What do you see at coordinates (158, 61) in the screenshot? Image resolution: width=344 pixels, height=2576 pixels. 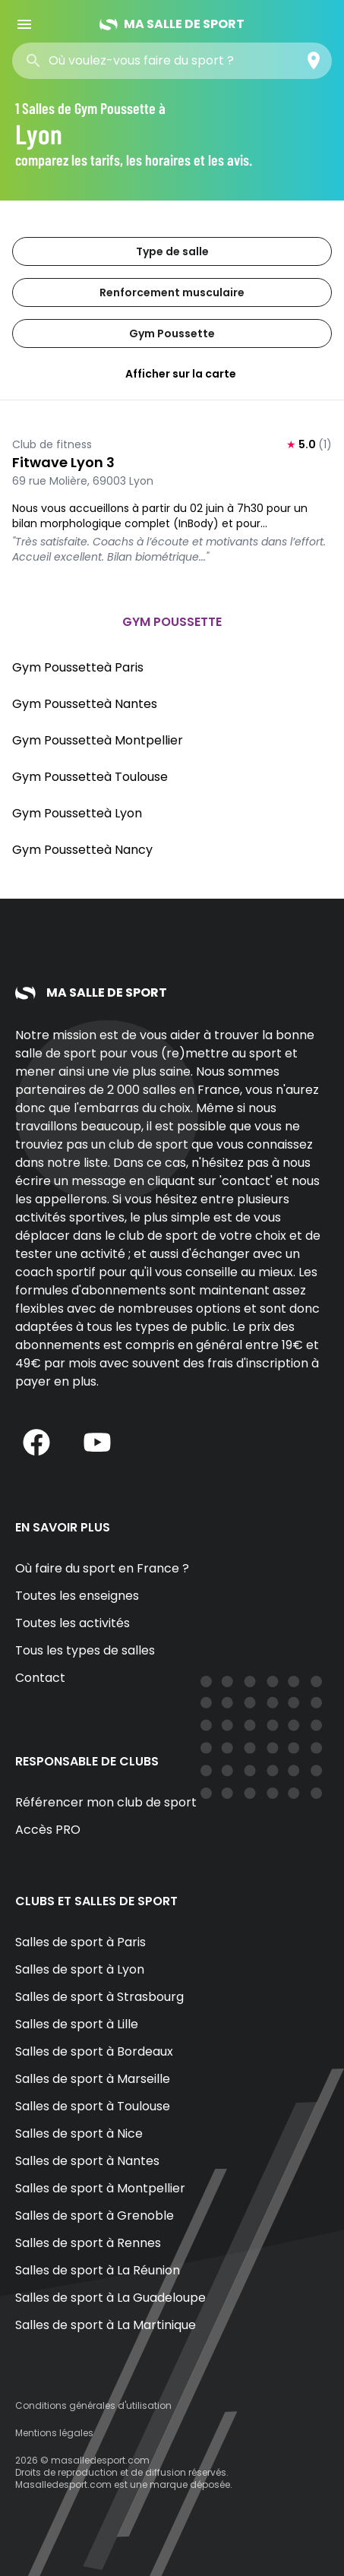 I see `[combobox]` at bounding box center [158, 61].